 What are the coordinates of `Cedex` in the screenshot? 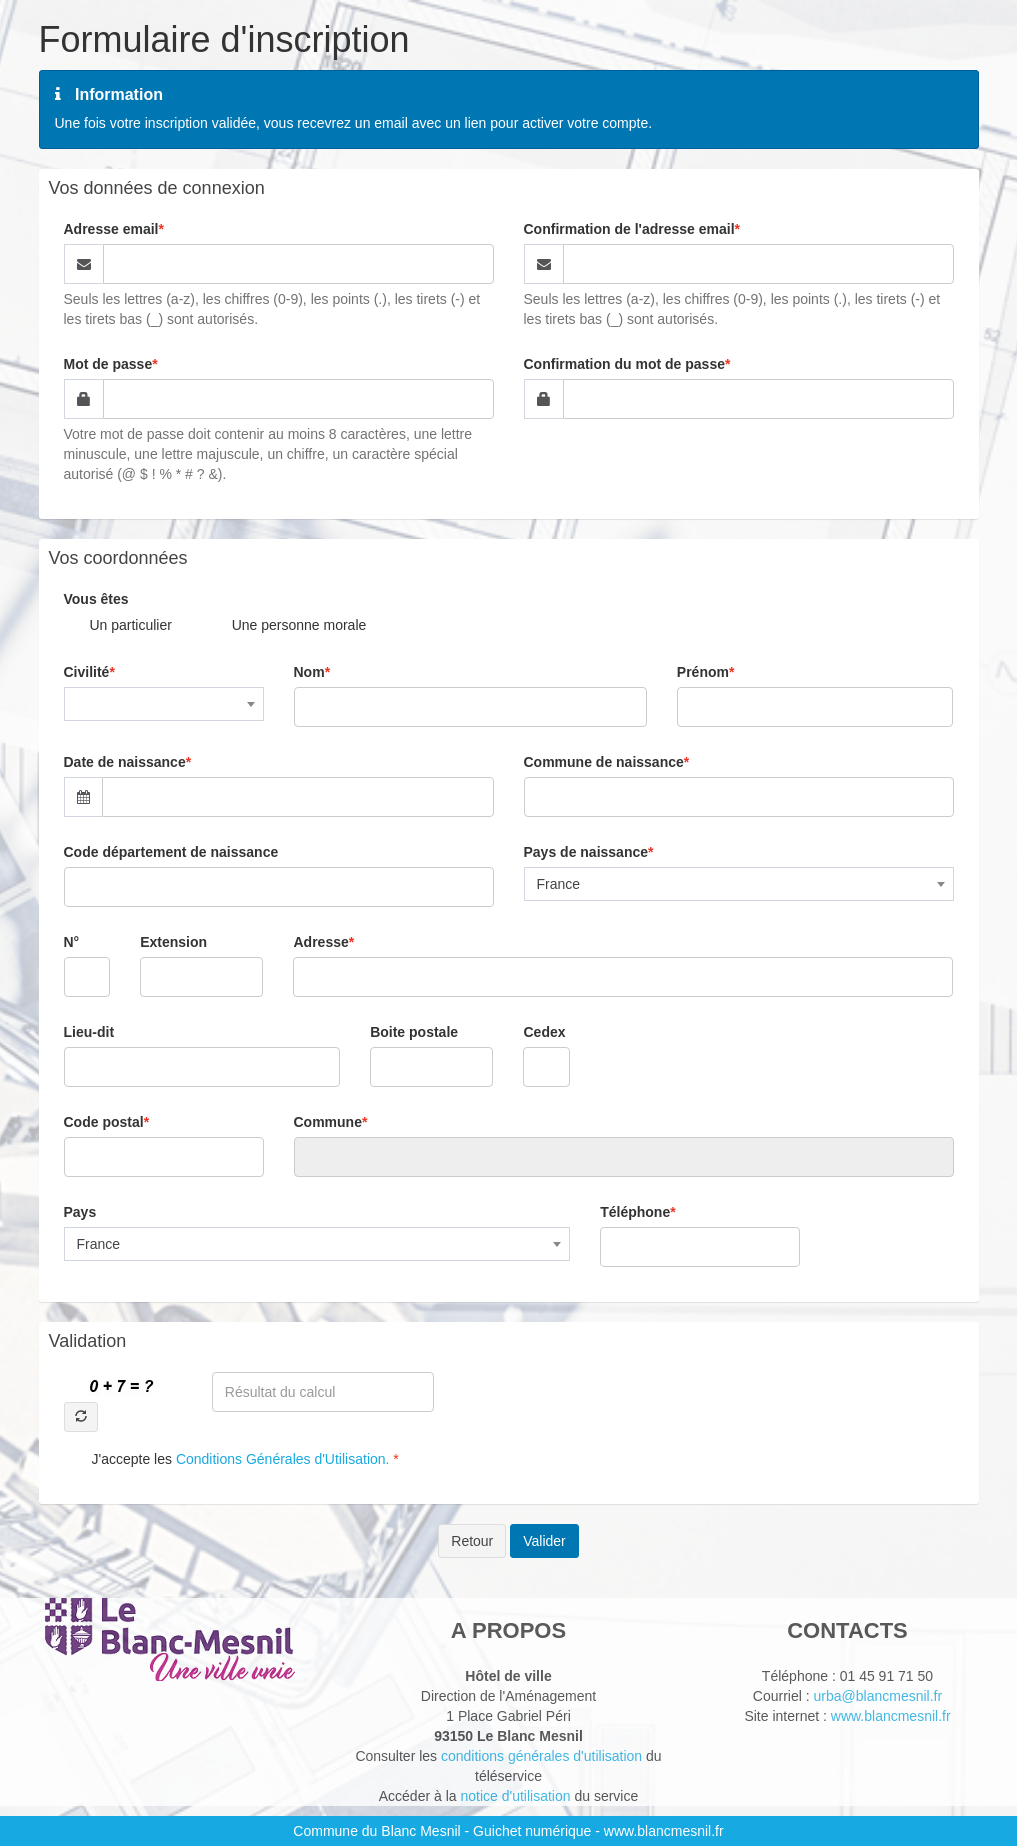 It's located at (544, 1032).